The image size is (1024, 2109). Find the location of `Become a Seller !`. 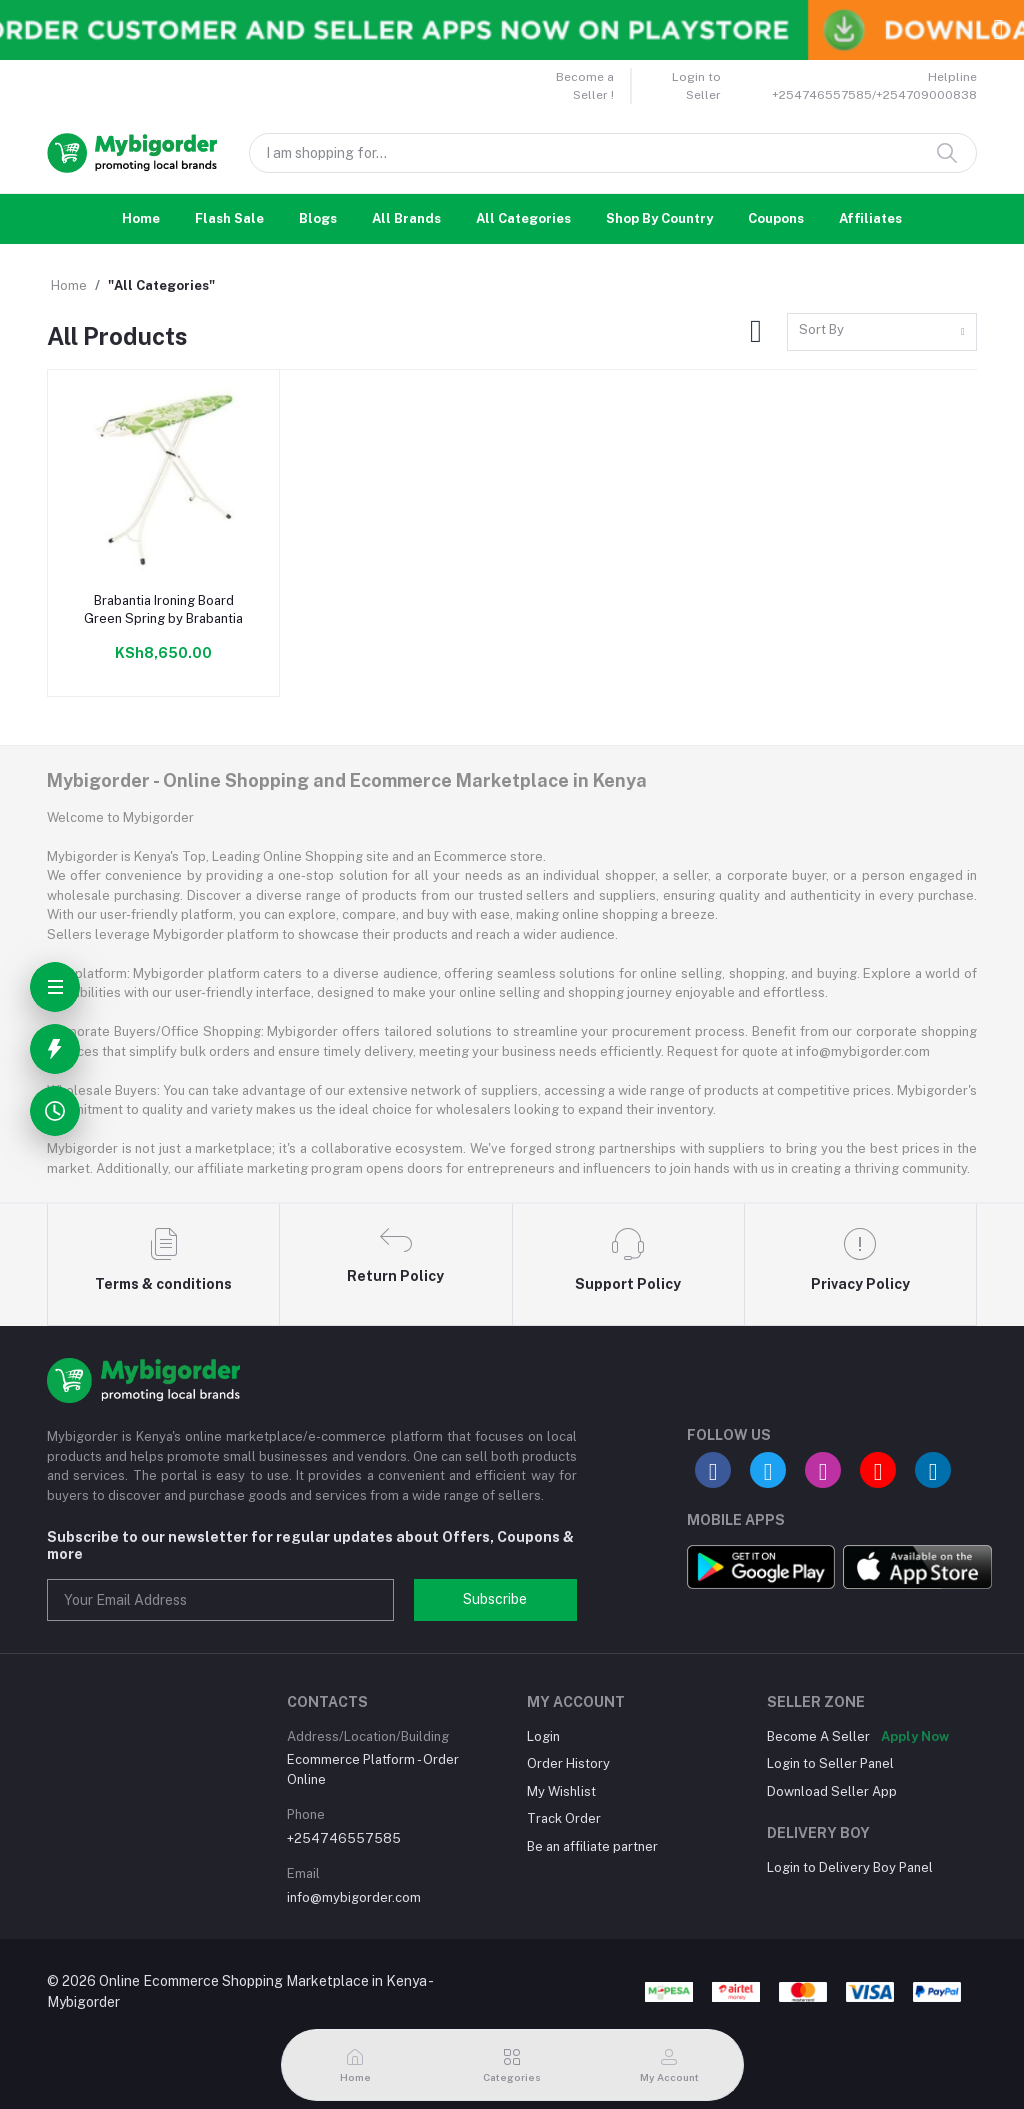

Become a Seller ! is located at coordinates (585, 86).